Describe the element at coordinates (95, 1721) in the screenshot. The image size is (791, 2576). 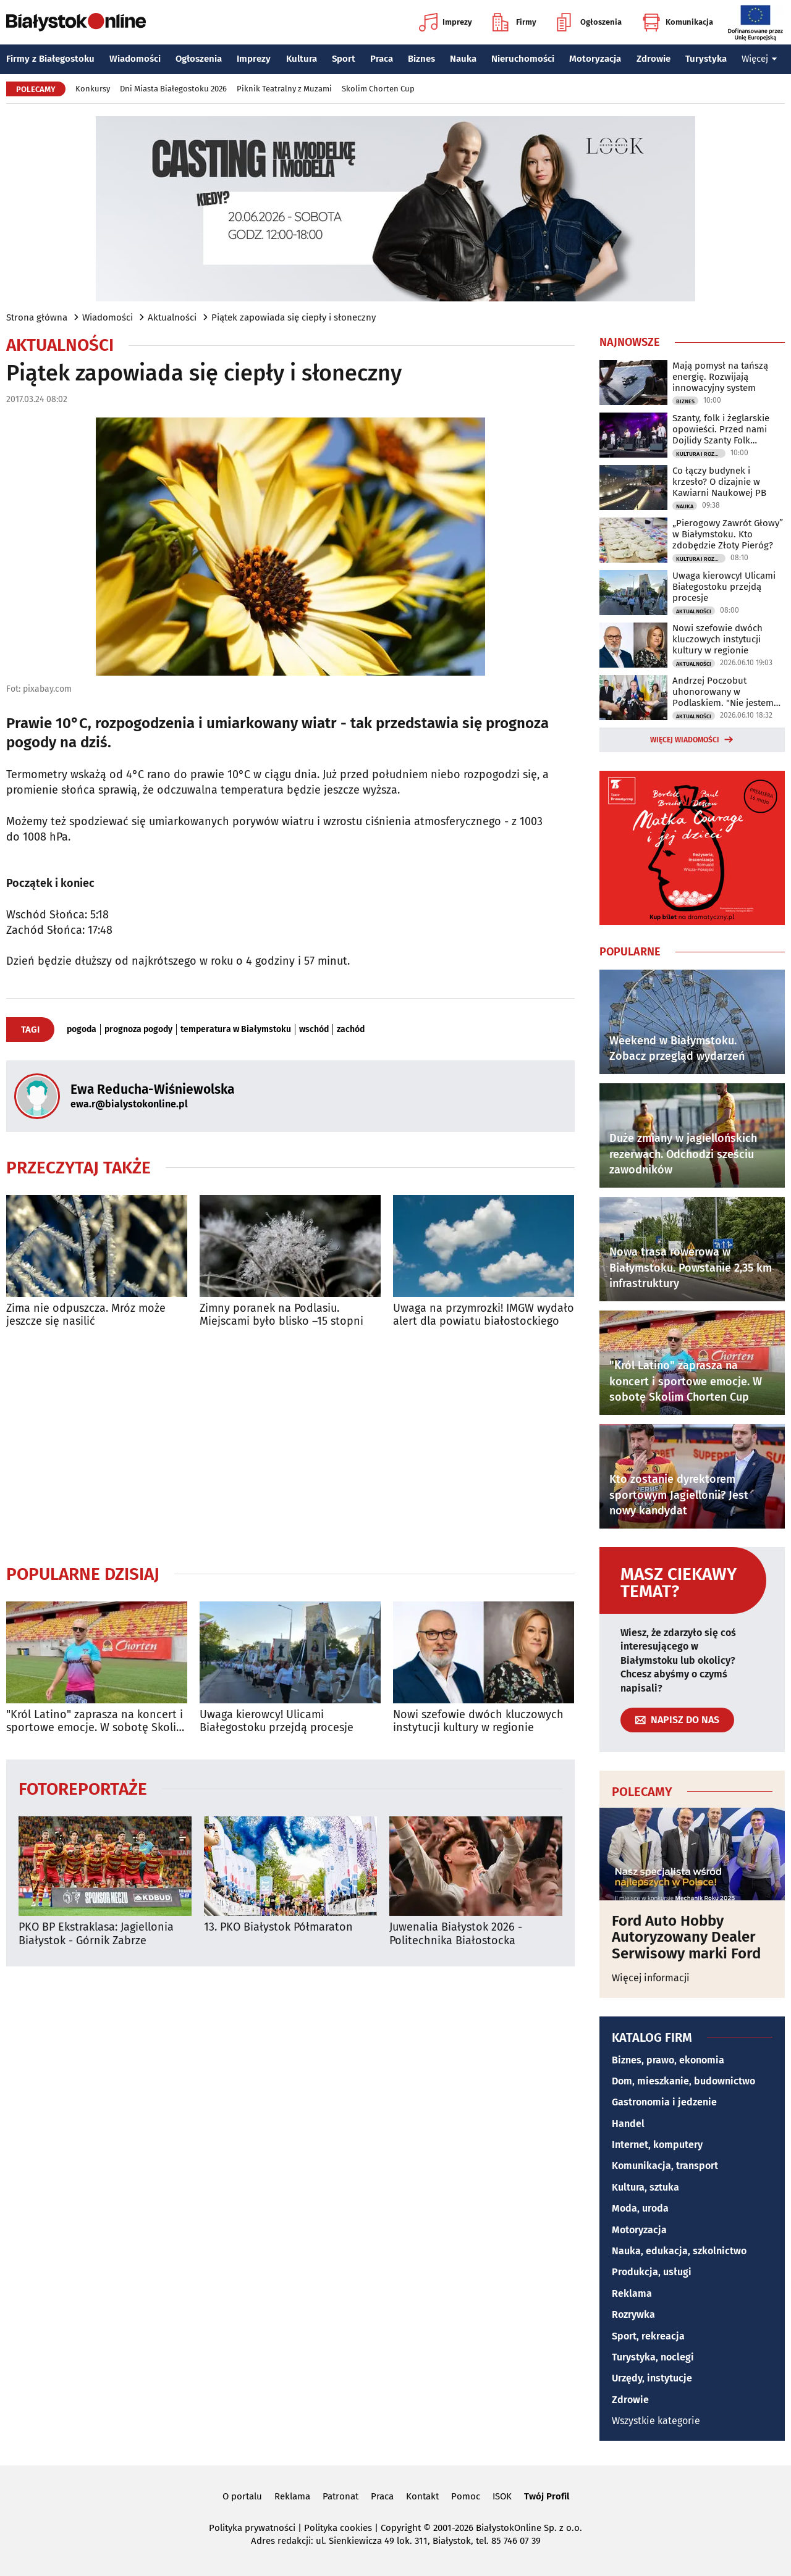
I see `"Król Latino" zaprasza na koncert i sportowe emocje. W sobotę Skolim Chorten Cup` at that location.